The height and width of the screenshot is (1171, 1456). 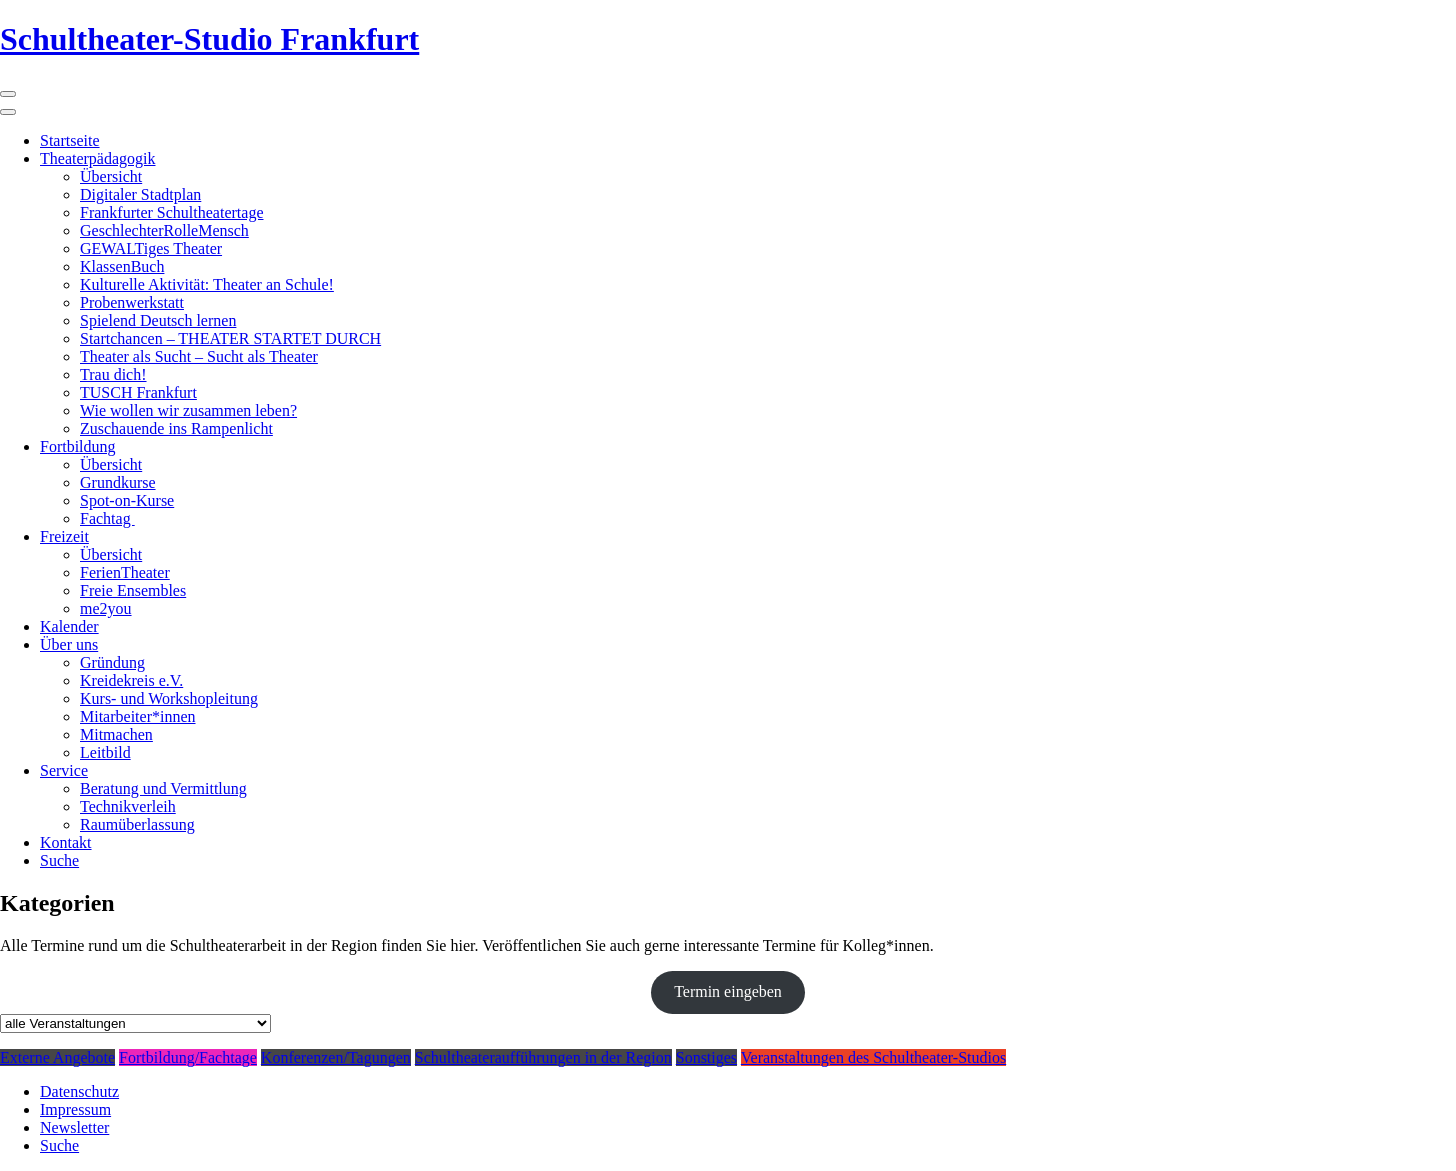 I want to click on TUSCH Frankfurt, so click(x=138, y=392).